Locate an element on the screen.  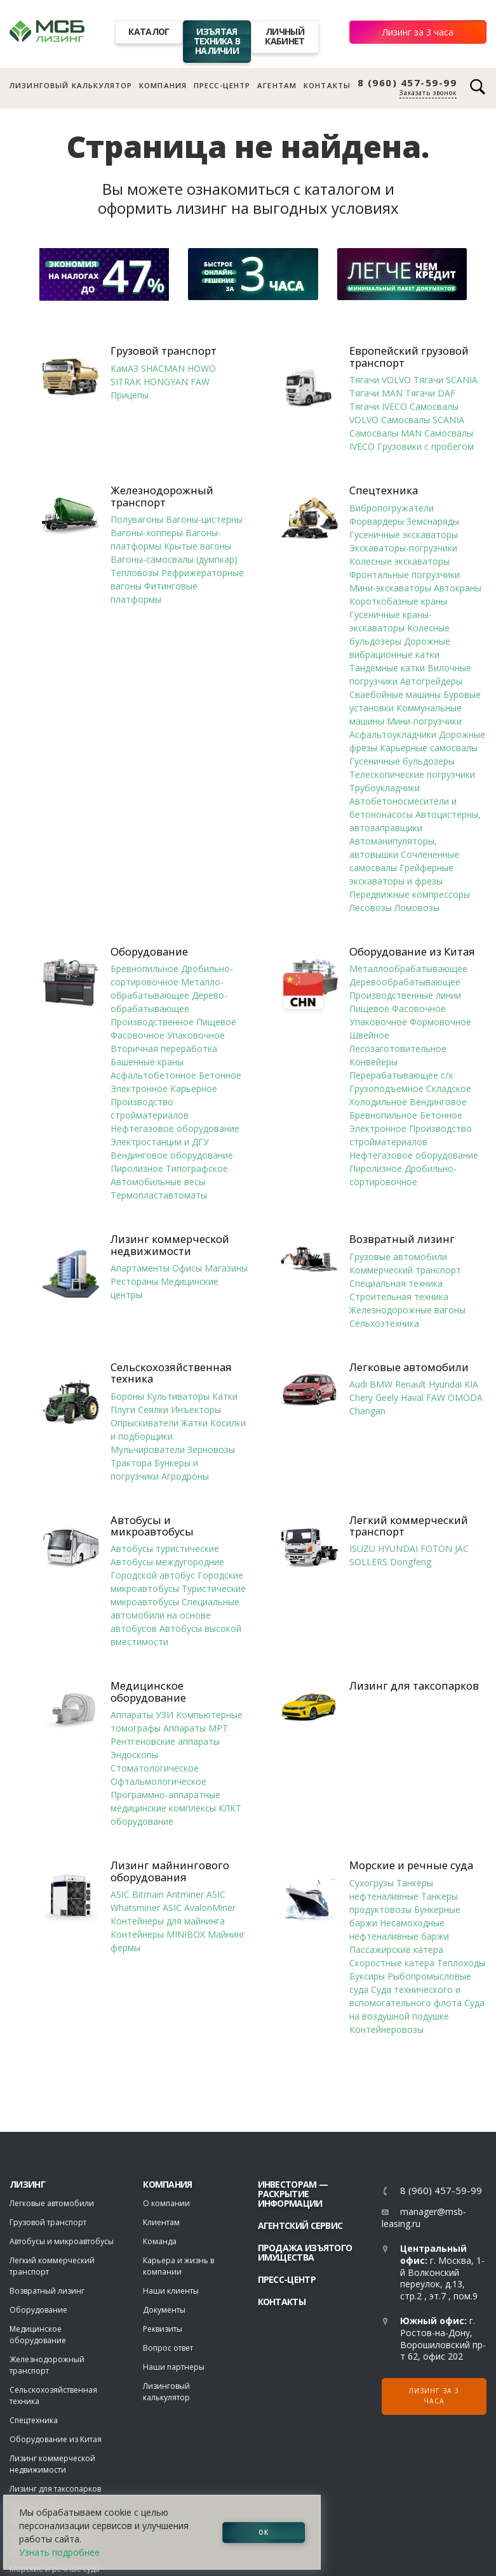
Экскаваторы-погрузчики is located at coordinates (403, 548).